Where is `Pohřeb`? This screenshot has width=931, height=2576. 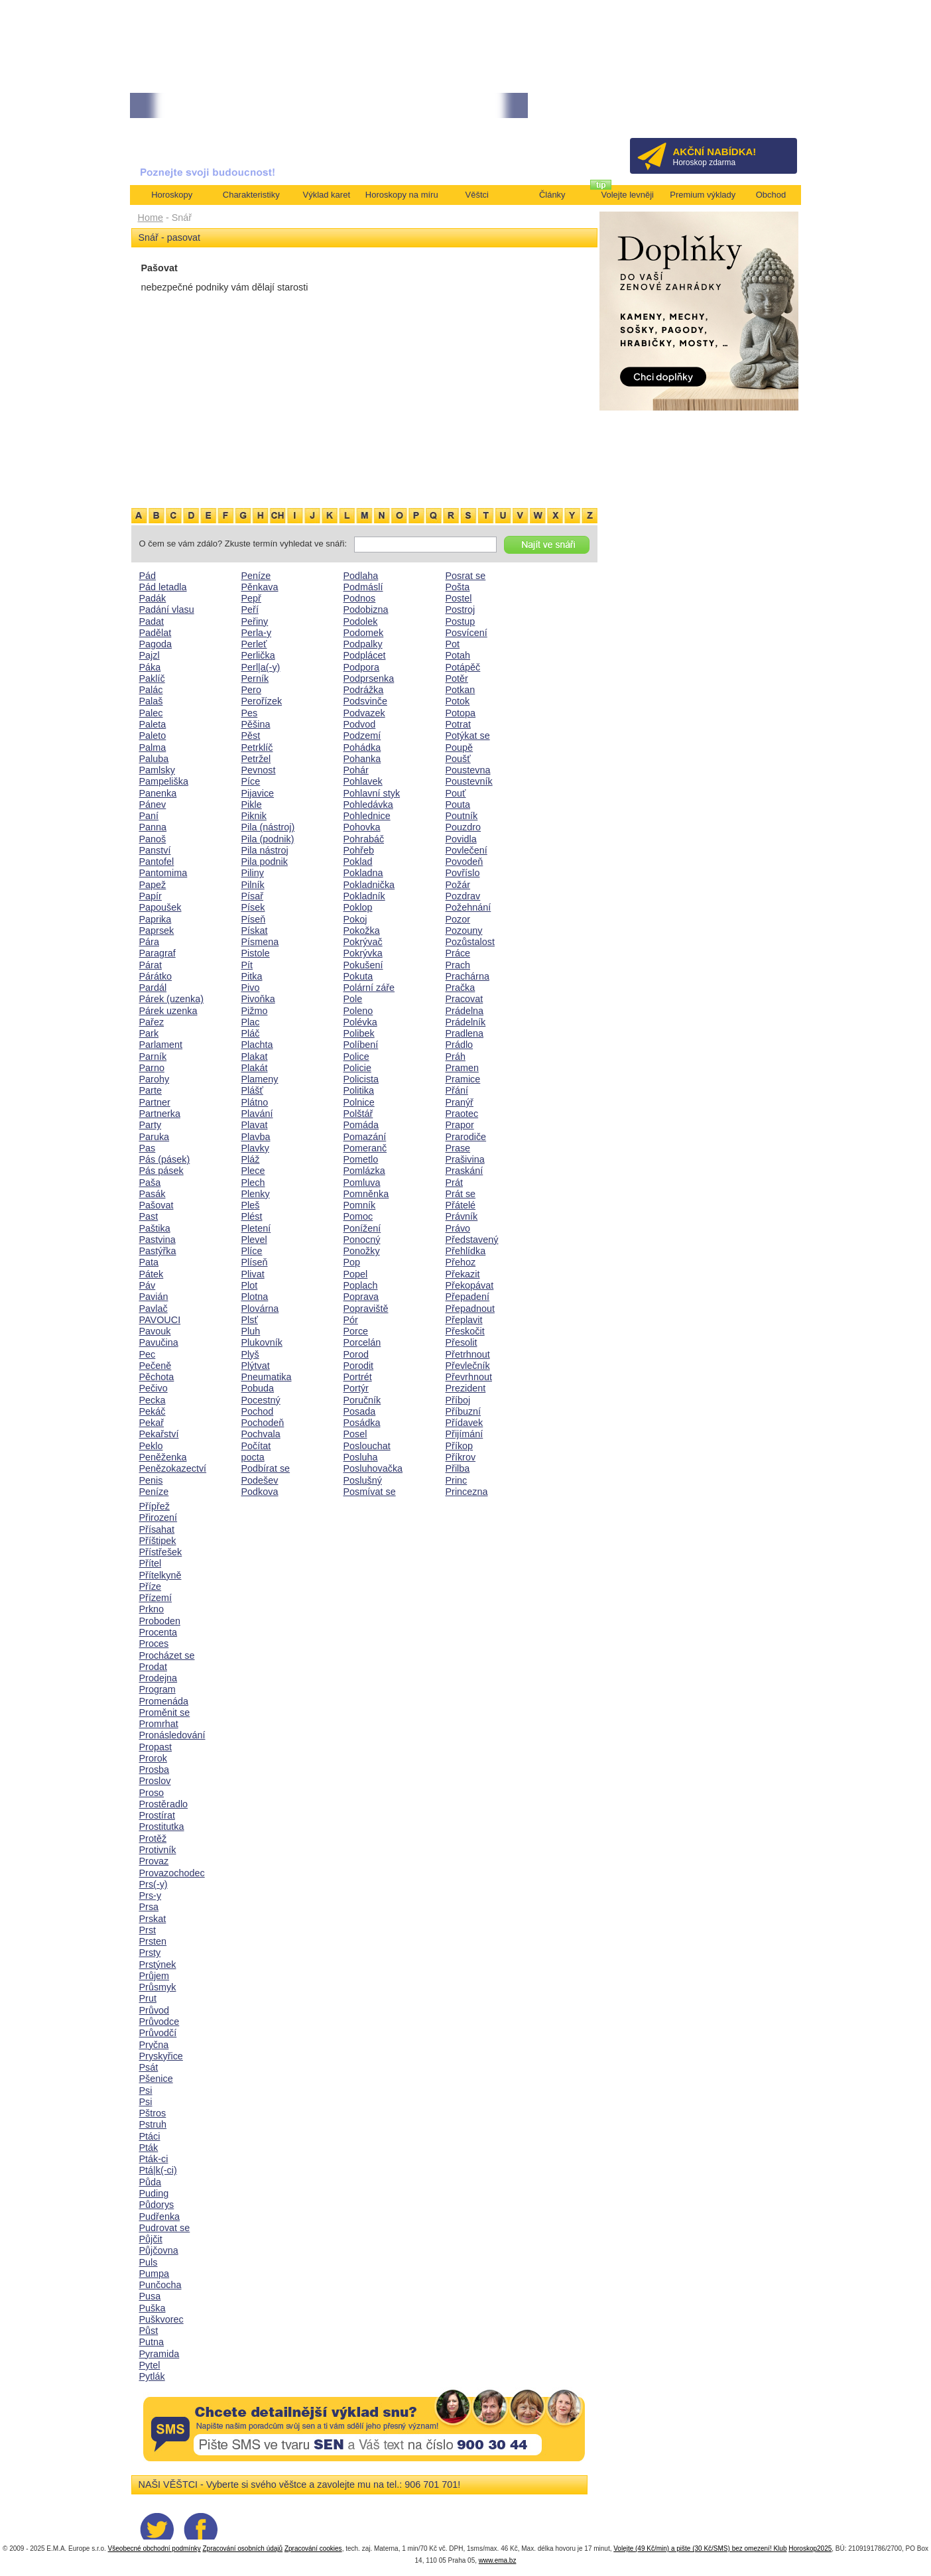
Pohřeb is located at coordinates (358, 850).